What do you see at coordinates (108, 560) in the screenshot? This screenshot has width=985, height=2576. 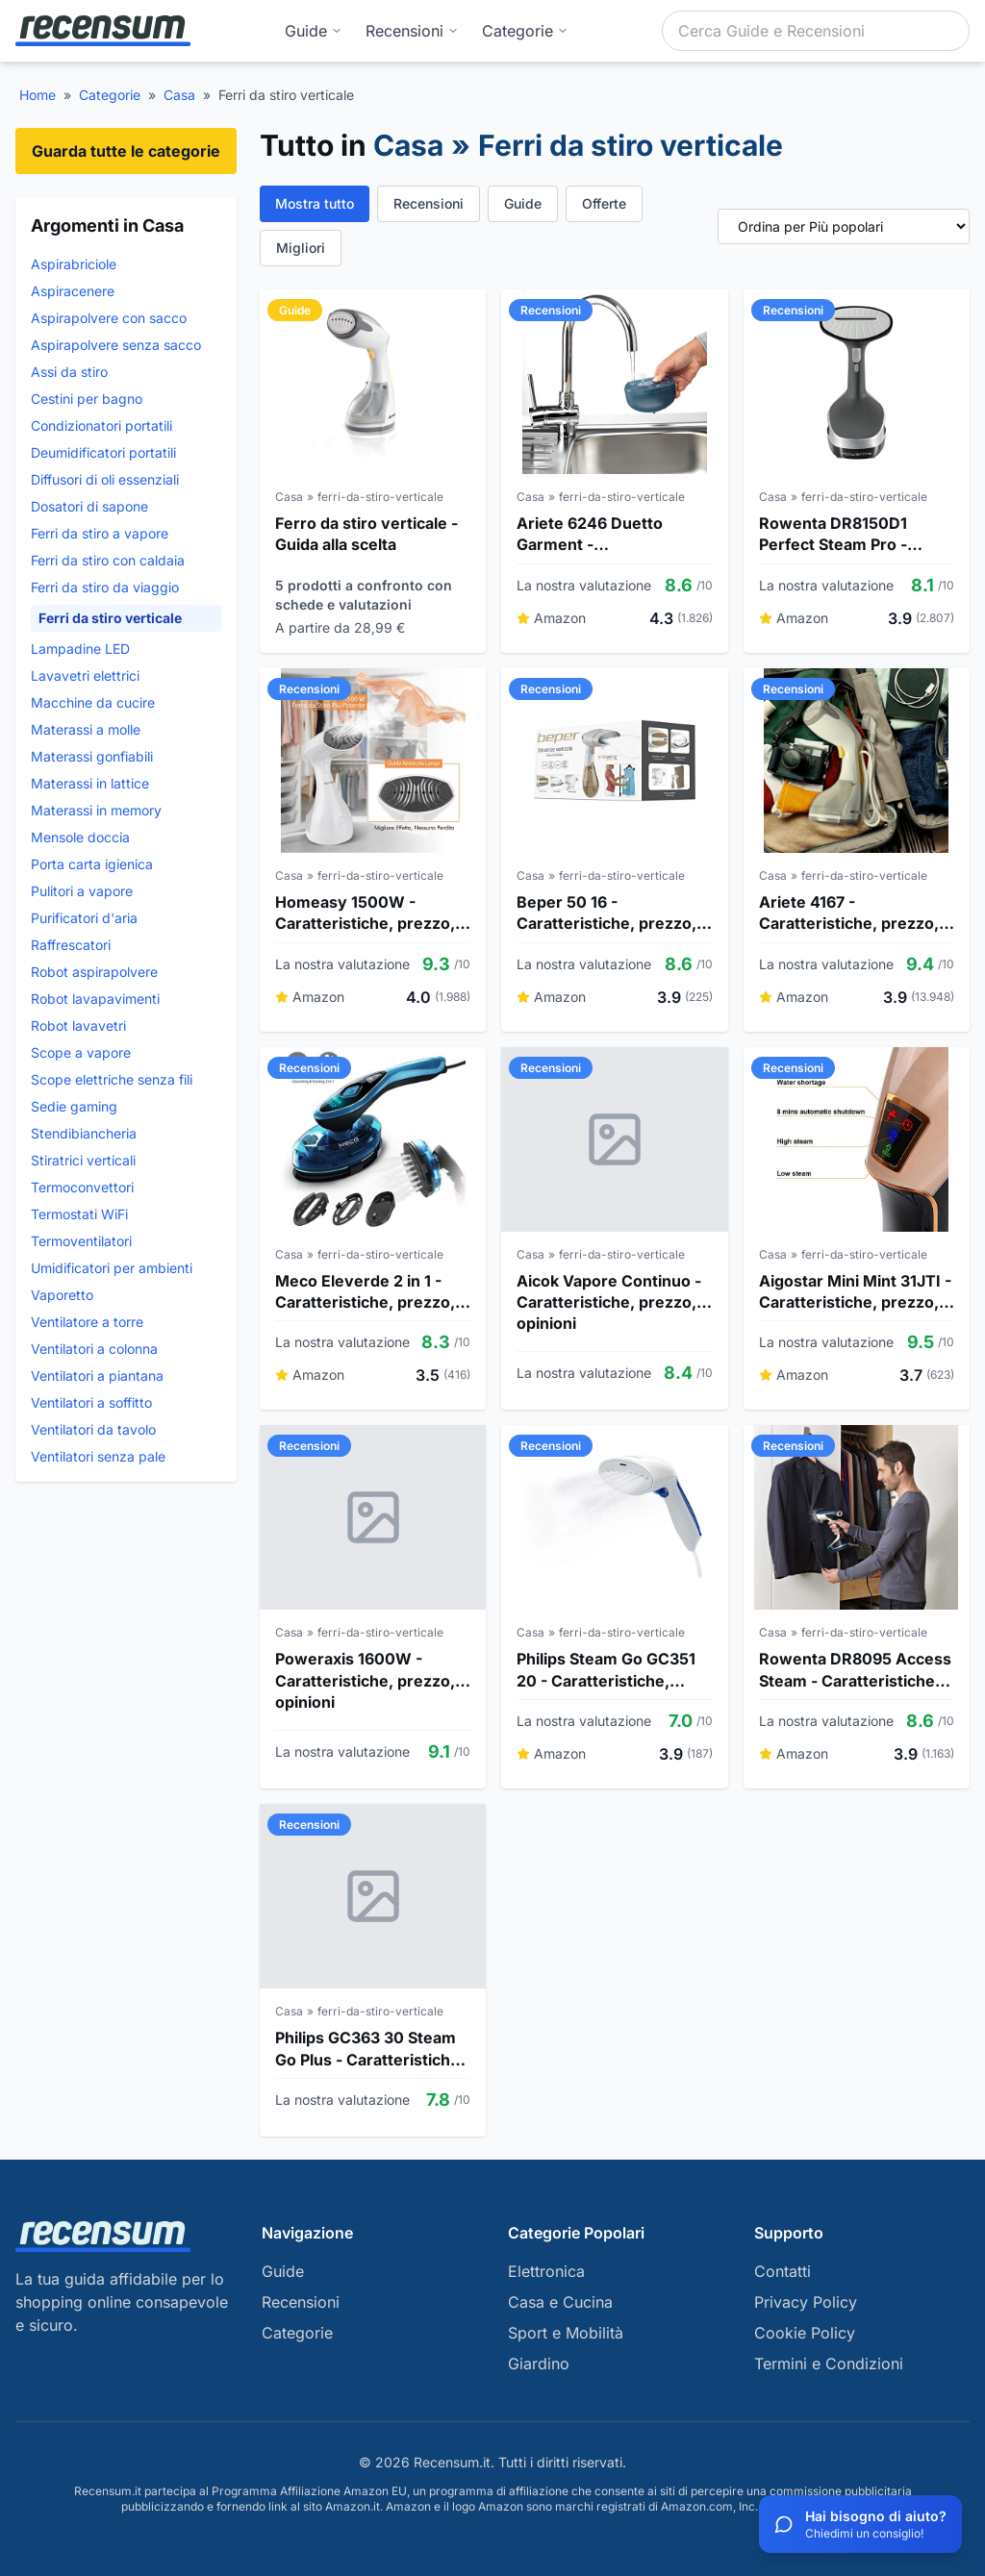 I see `Ferri da stiro con caldaia` at bounding box center [108, 560].